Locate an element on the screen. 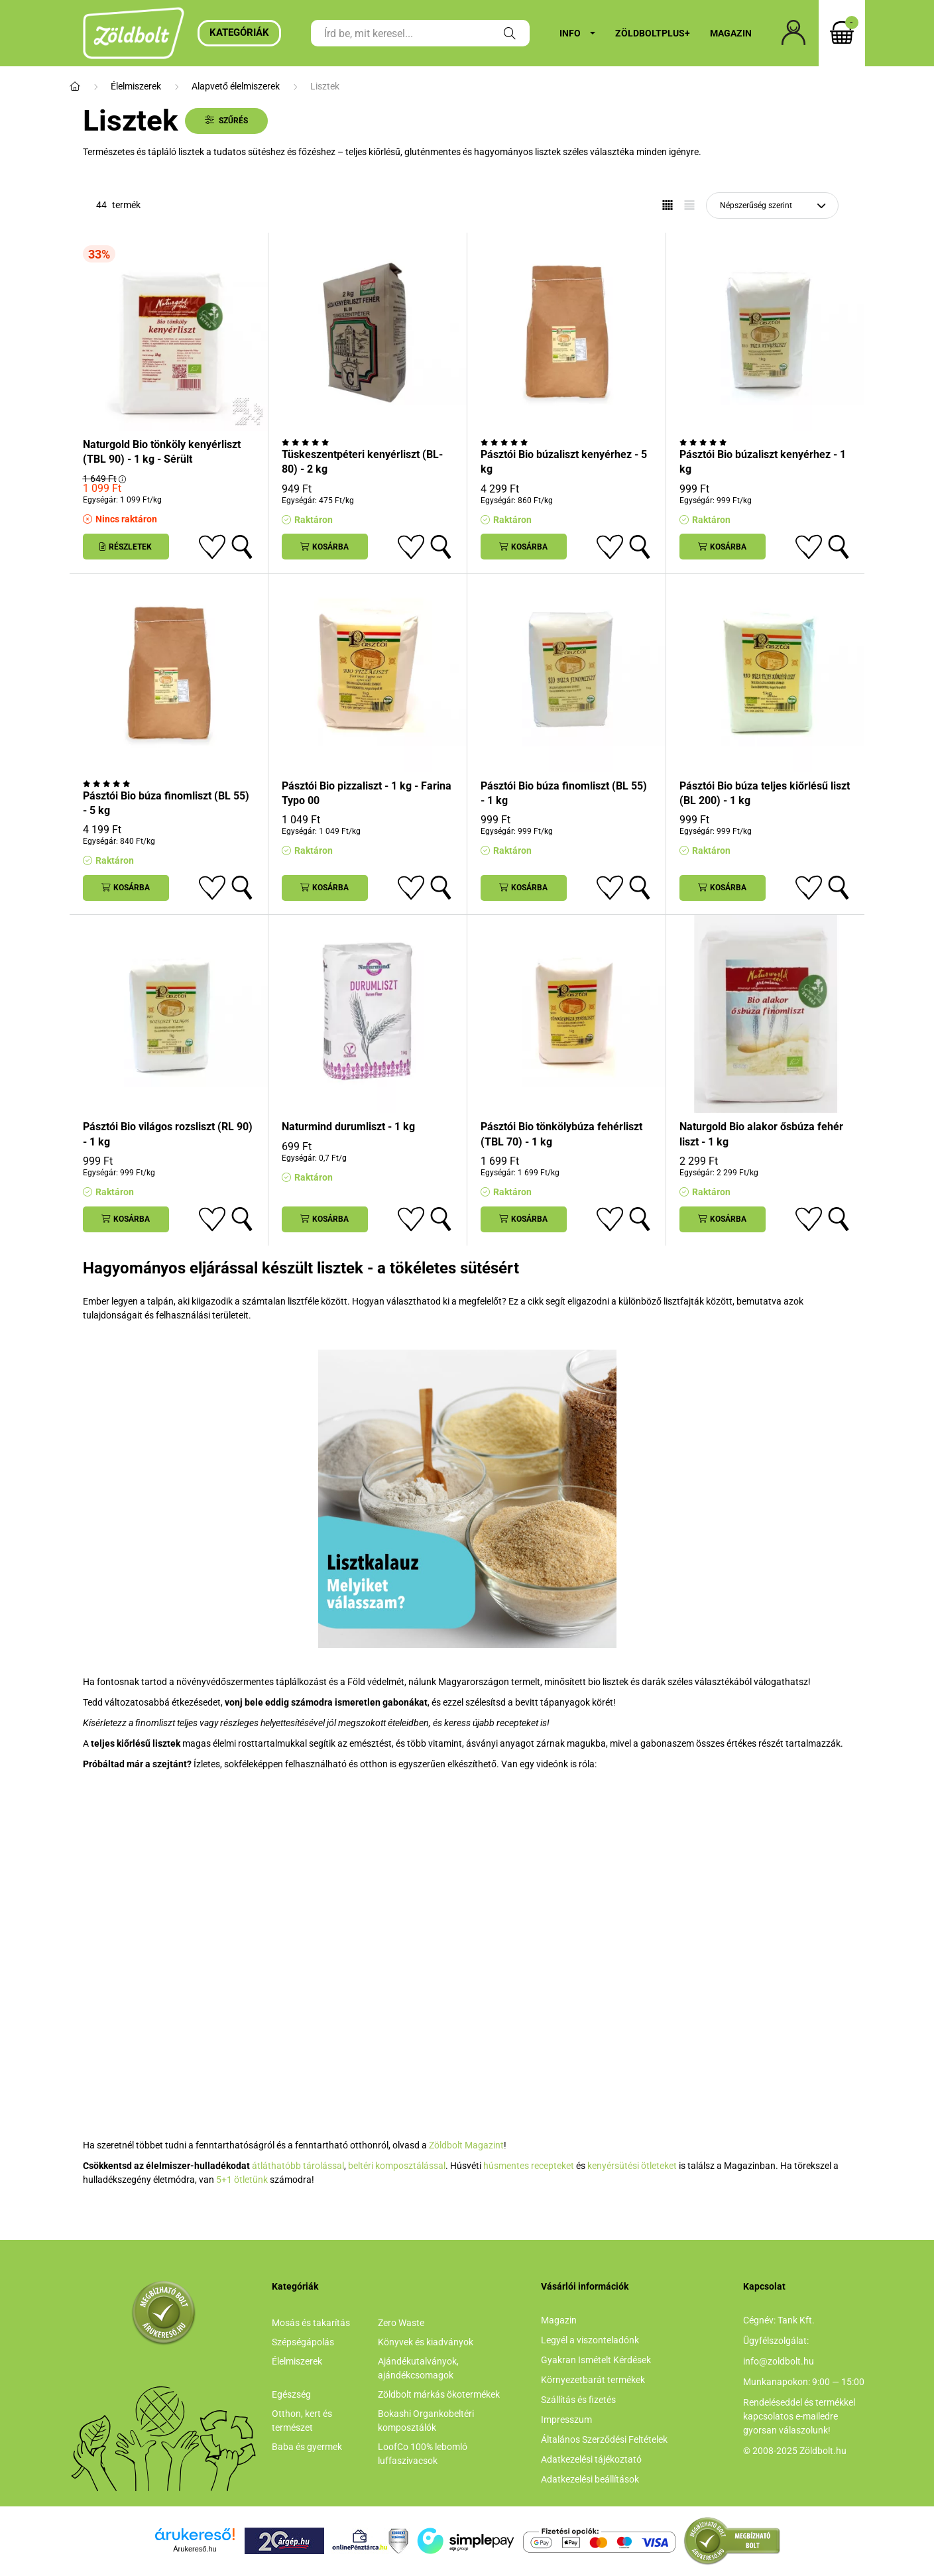 The image size is (934, 2576). Pásztói Bio tönkölybúza fehérliszt (TBL 70) - 1 kg is located at coordinates (561, 1133).